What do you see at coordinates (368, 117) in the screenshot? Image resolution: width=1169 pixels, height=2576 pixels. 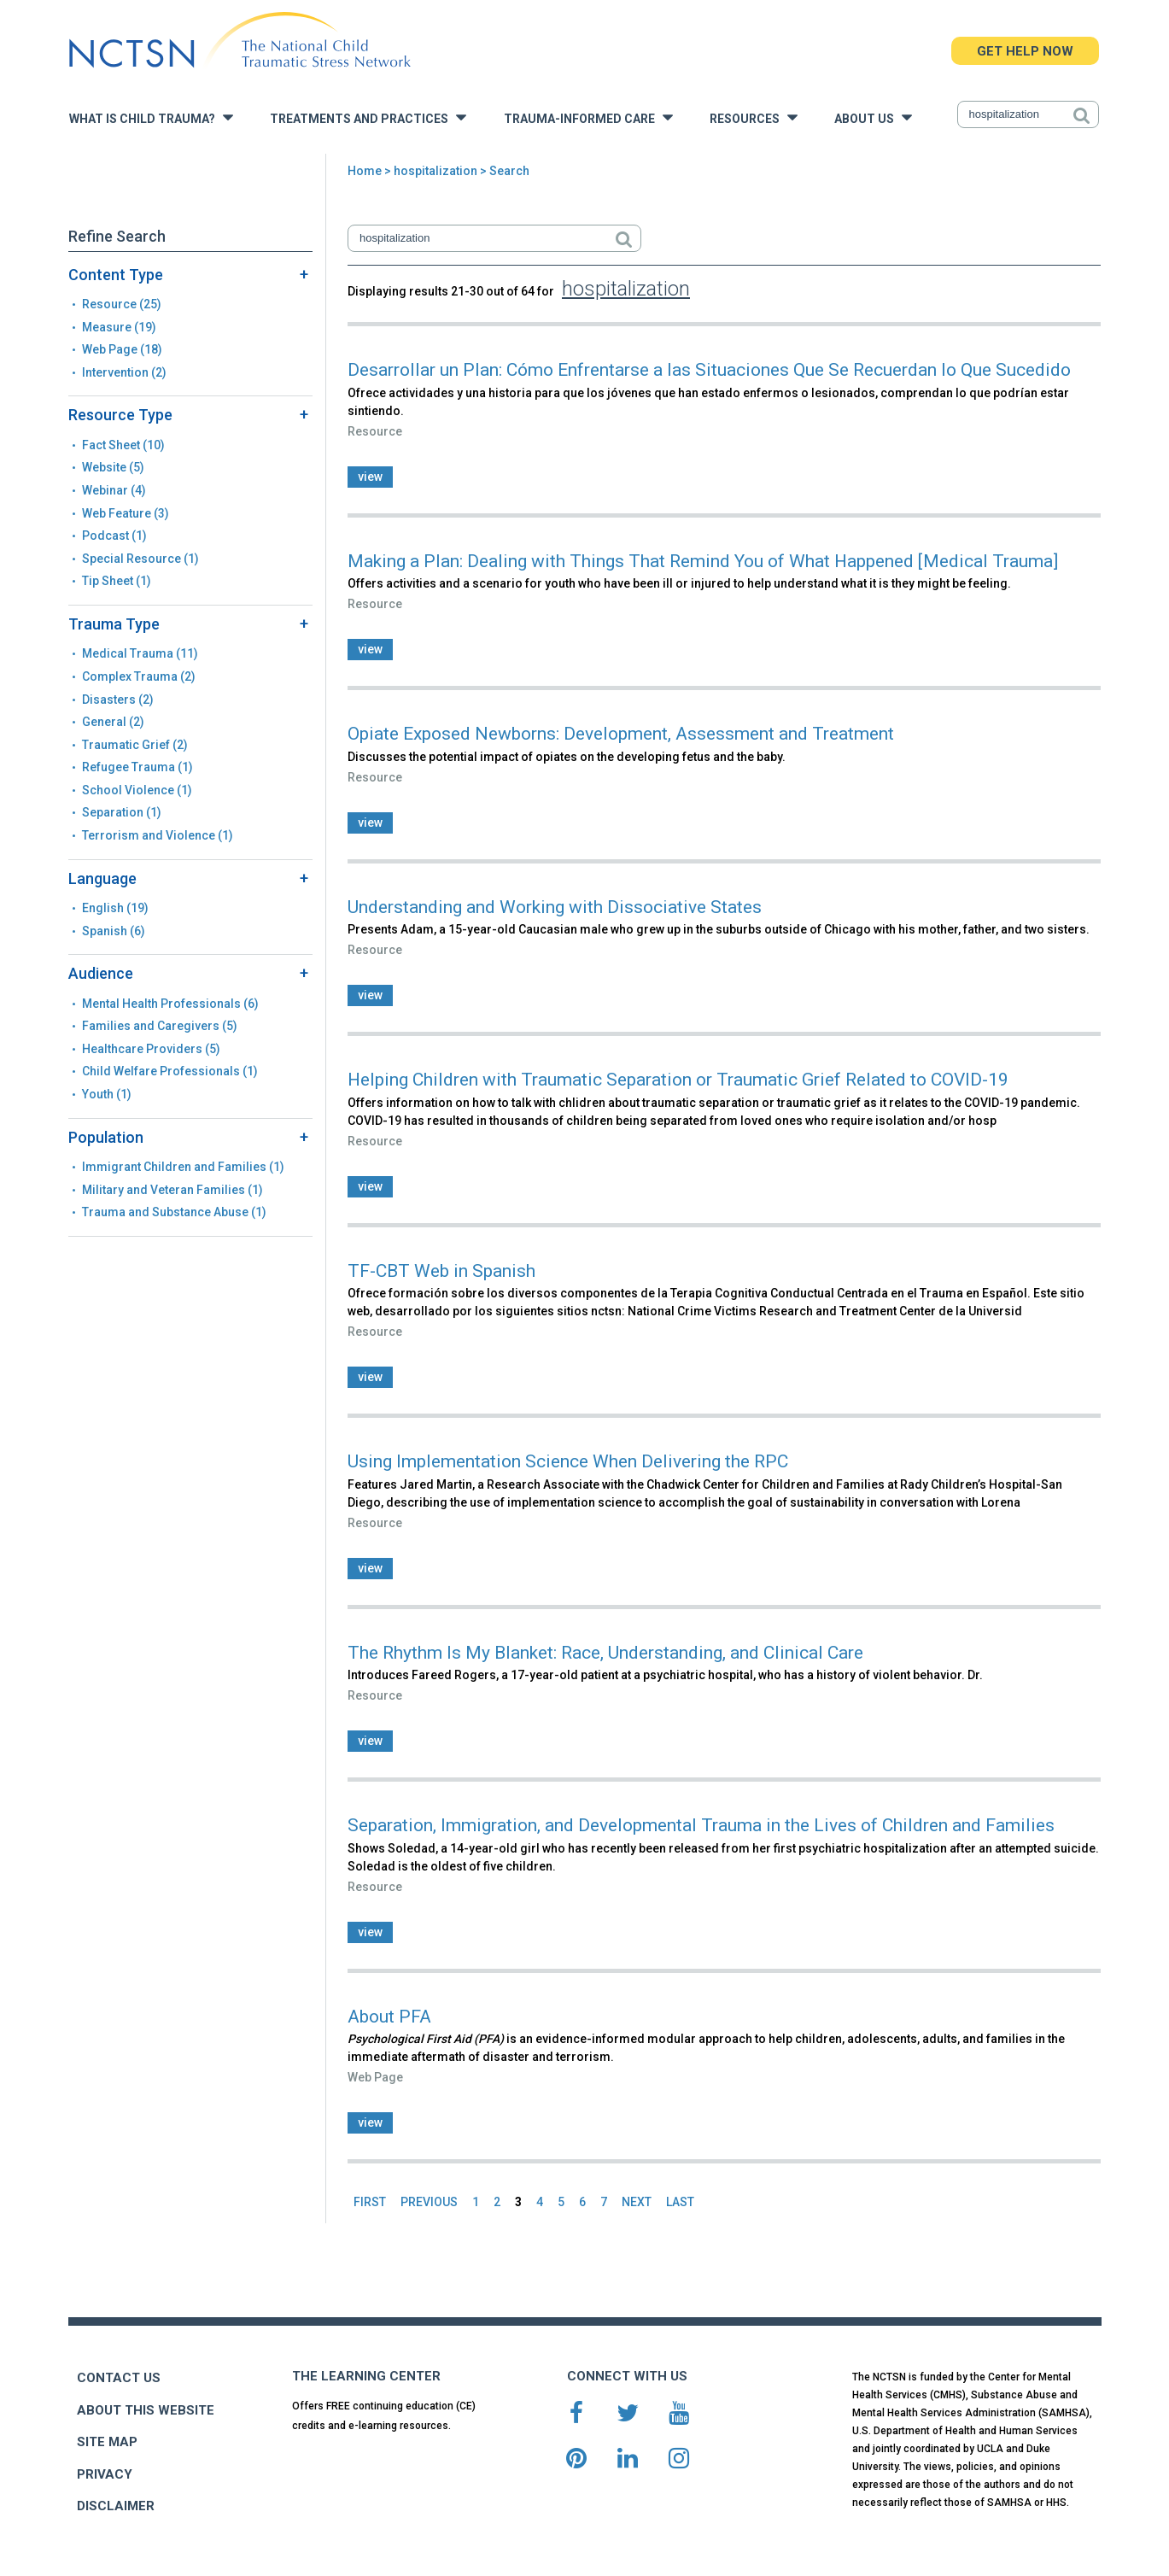 I see `Treatments and Practices` at bounding box center [368, 117].